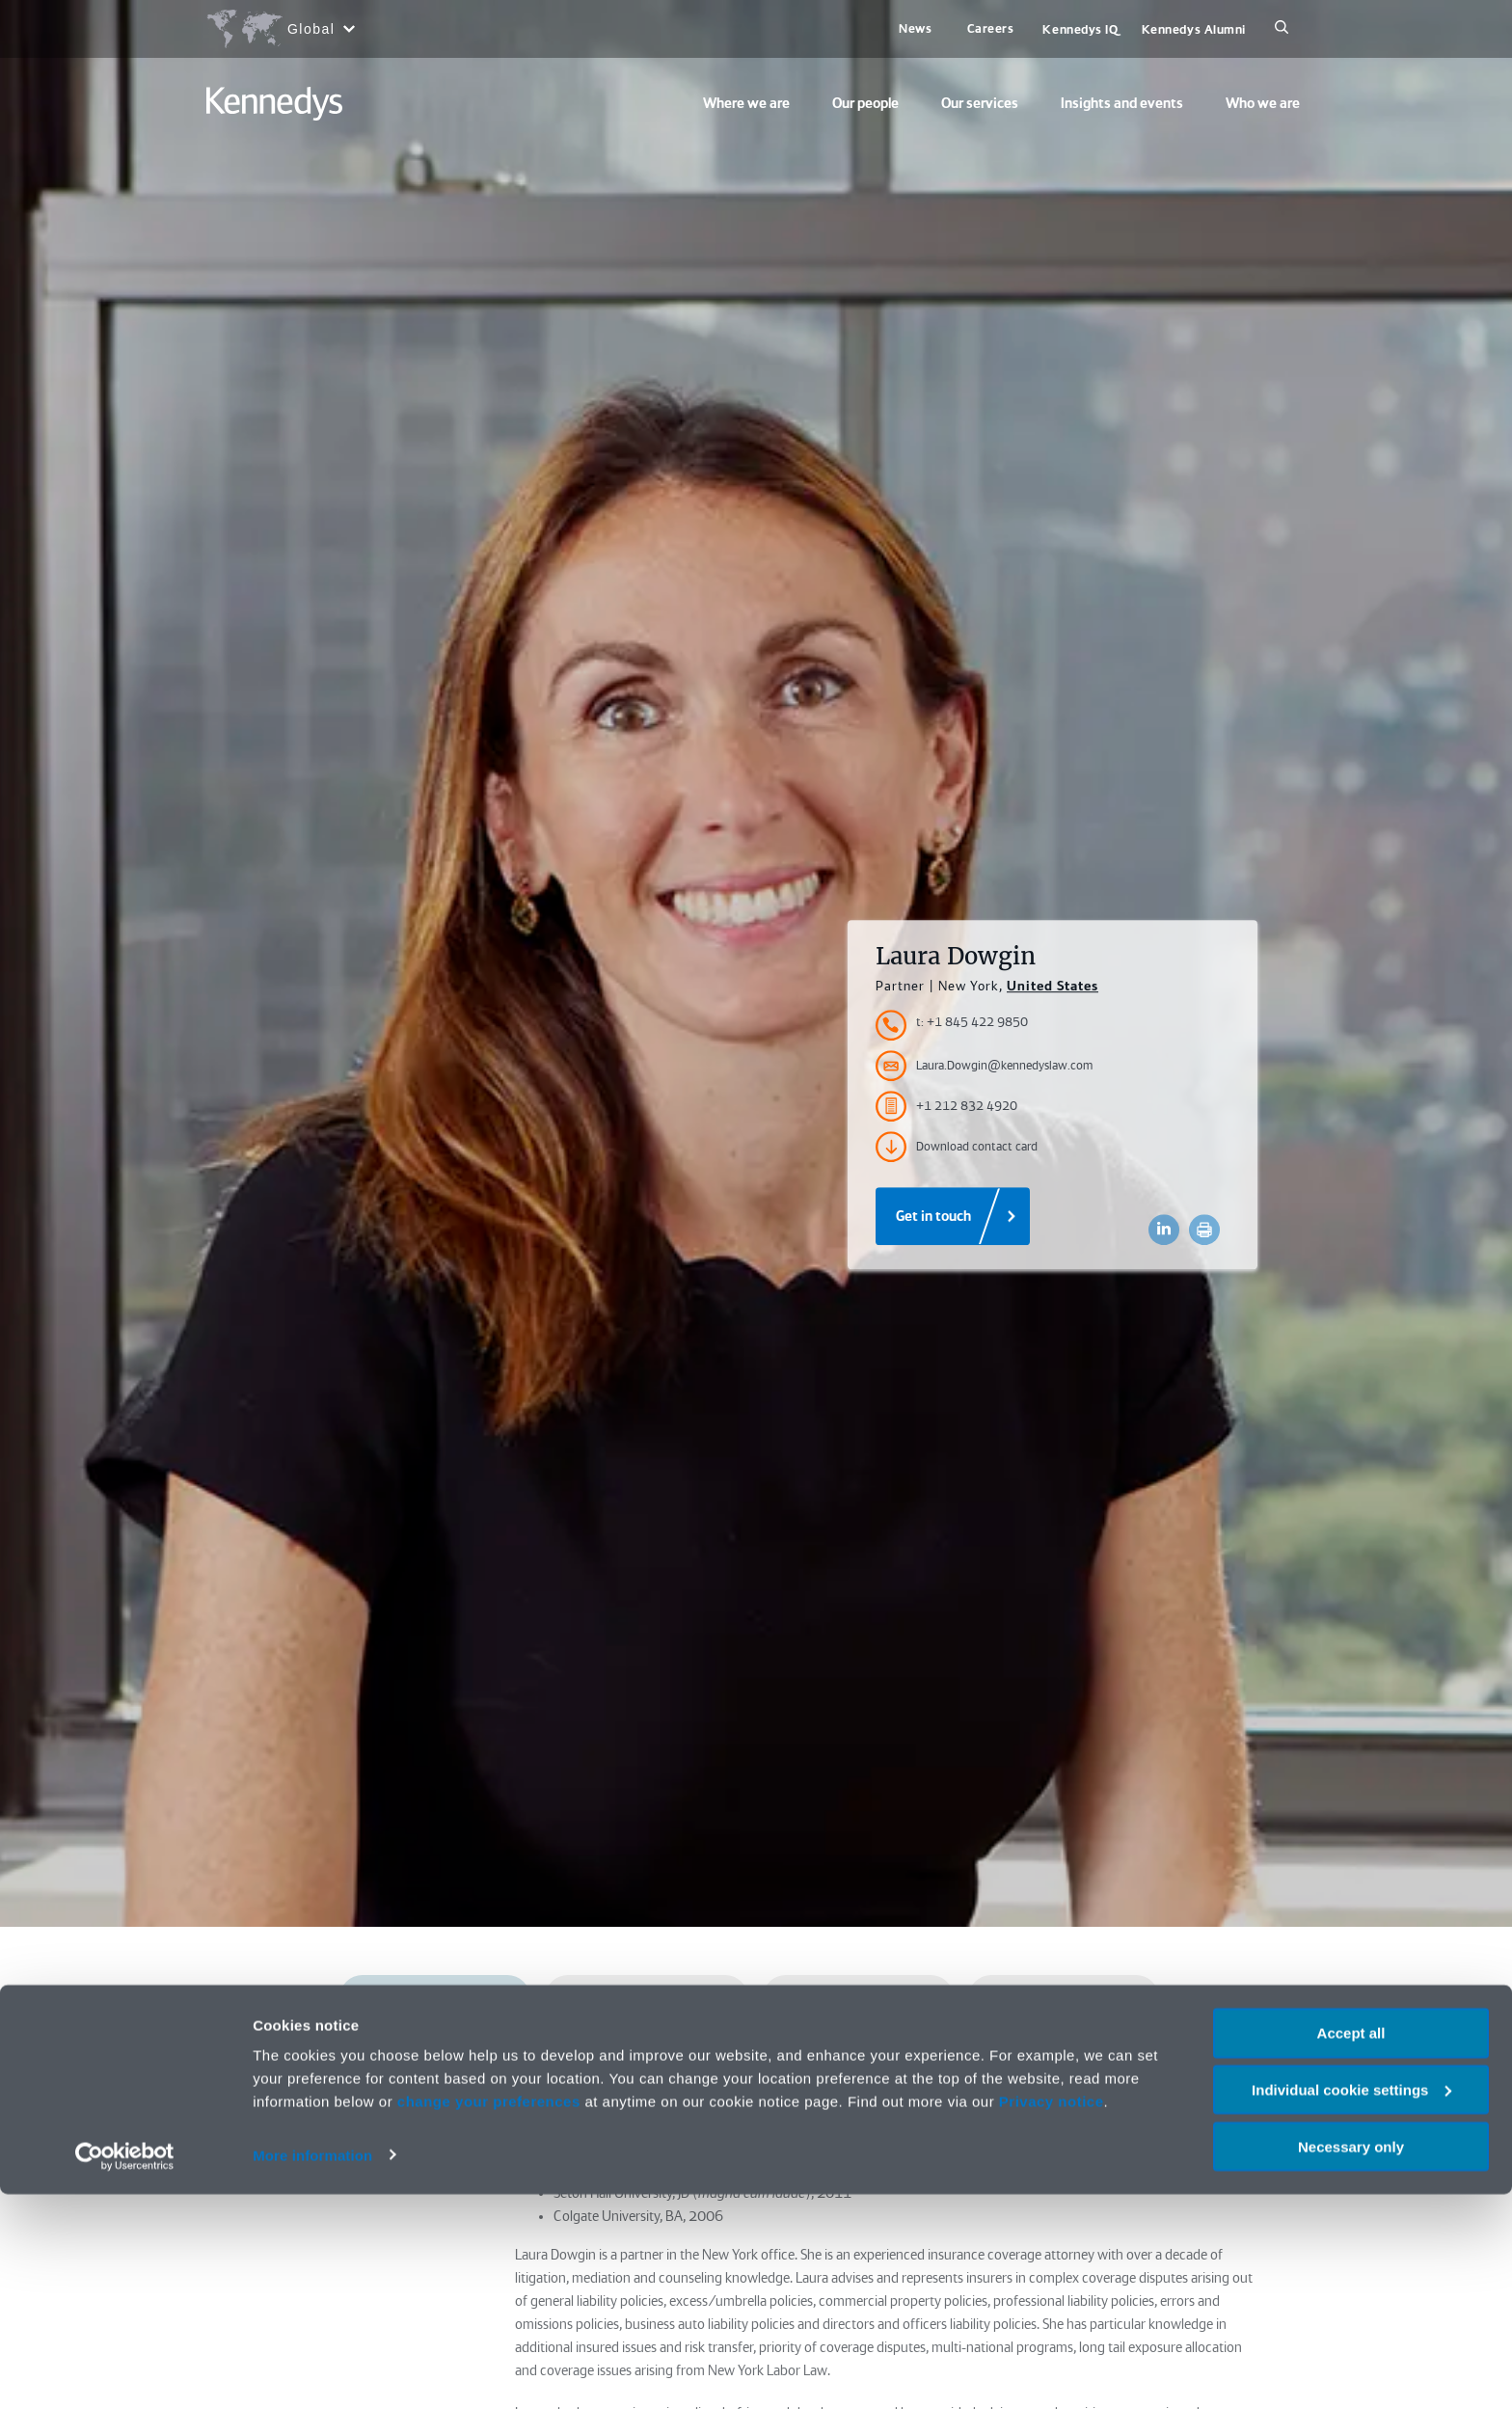  Describe the element at coordinates (1052, 985) in the screenshot. I see `United States` at that location.